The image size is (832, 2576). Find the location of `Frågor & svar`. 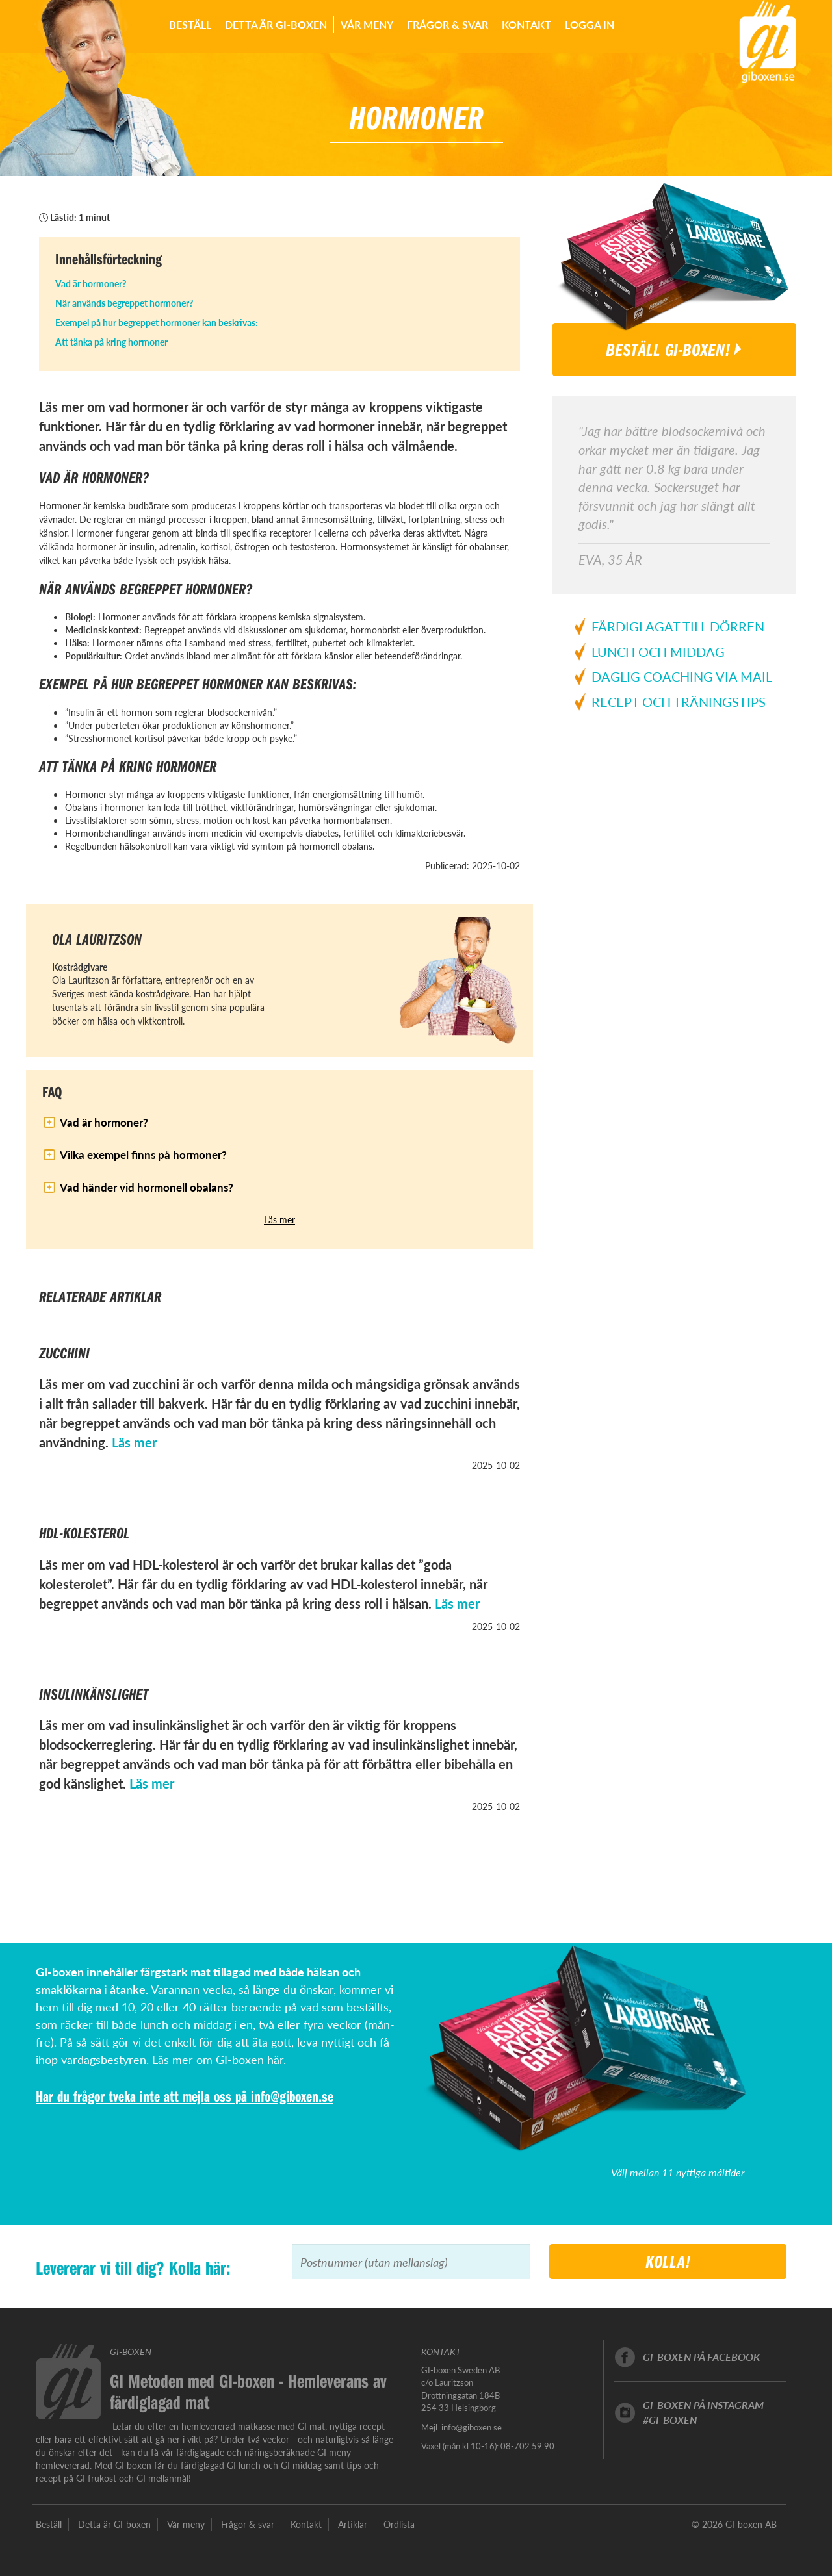

Frågor & svar is located at coordinates (447, 24).